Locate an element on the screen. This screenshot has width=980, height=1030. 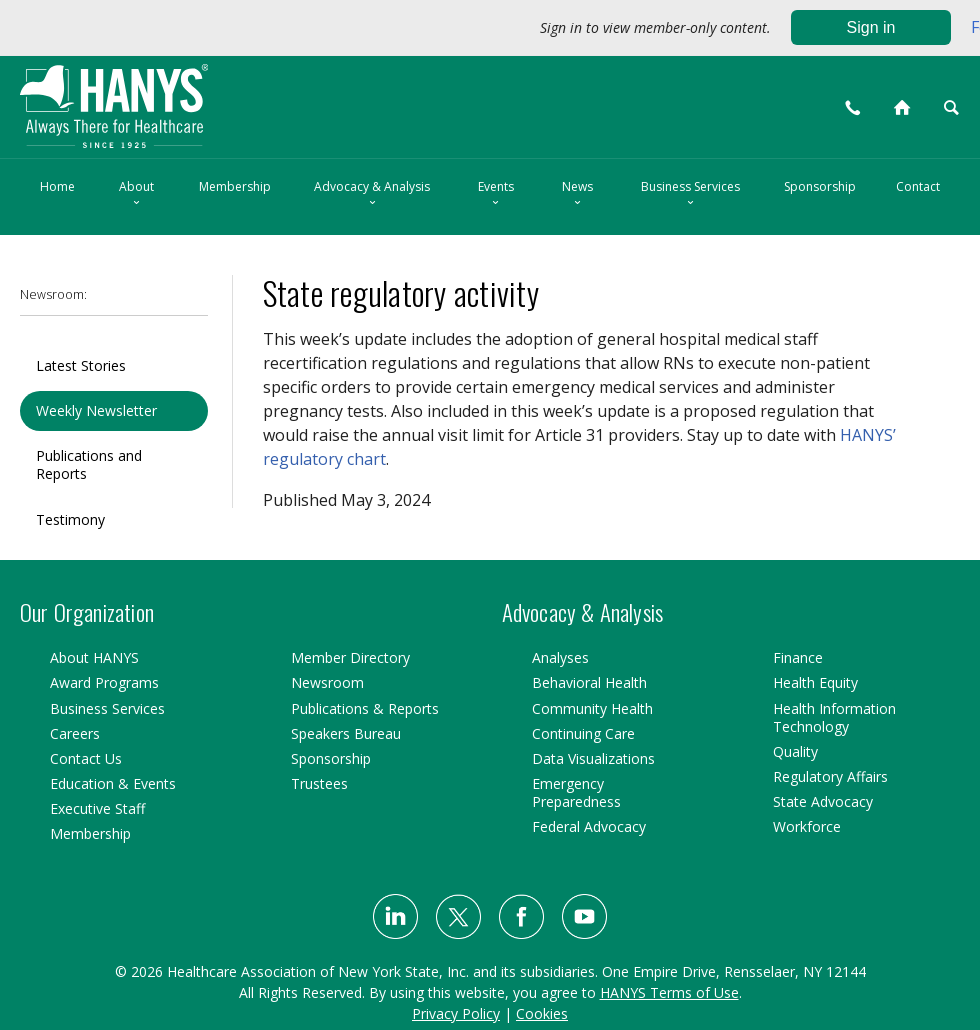
Testimony is located at coordinates (70, 519).